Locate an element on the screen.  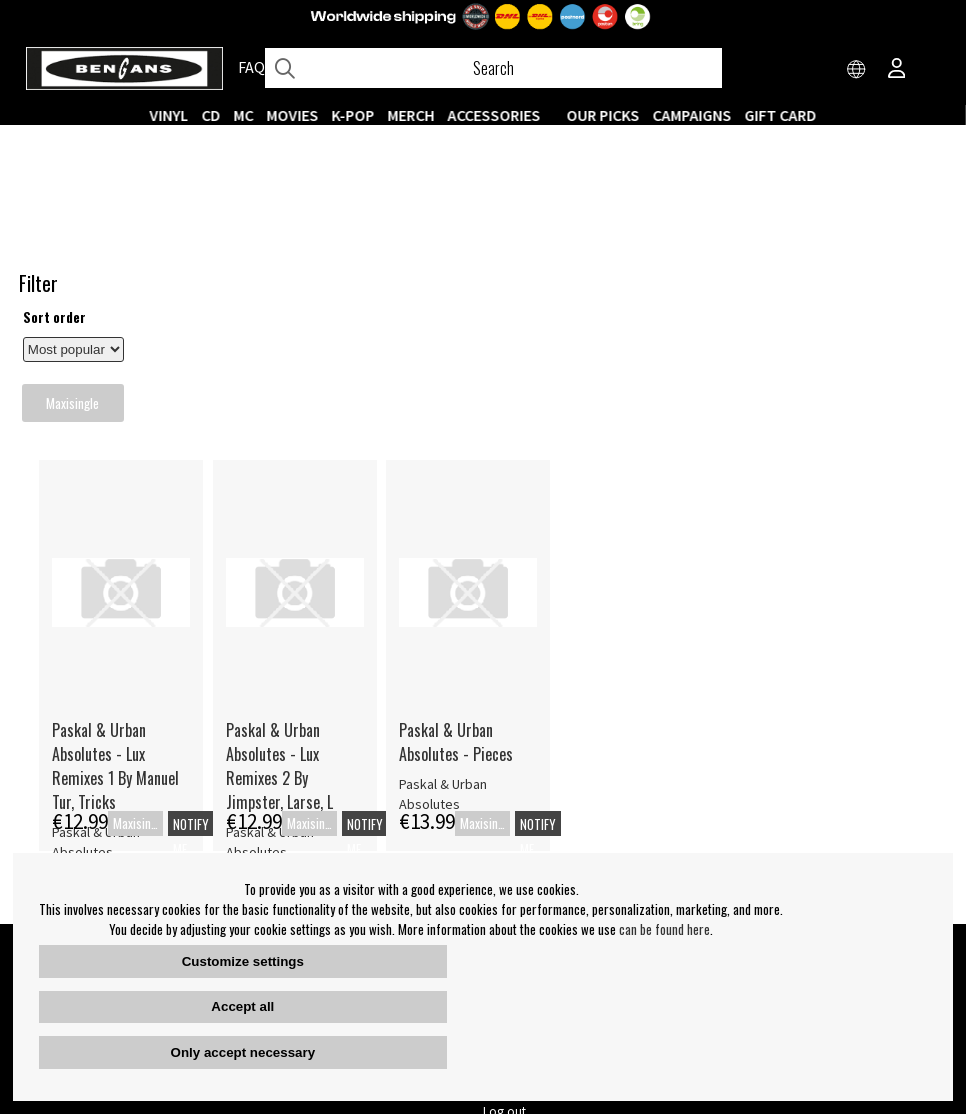
MC is located at coordinates (244, 115).